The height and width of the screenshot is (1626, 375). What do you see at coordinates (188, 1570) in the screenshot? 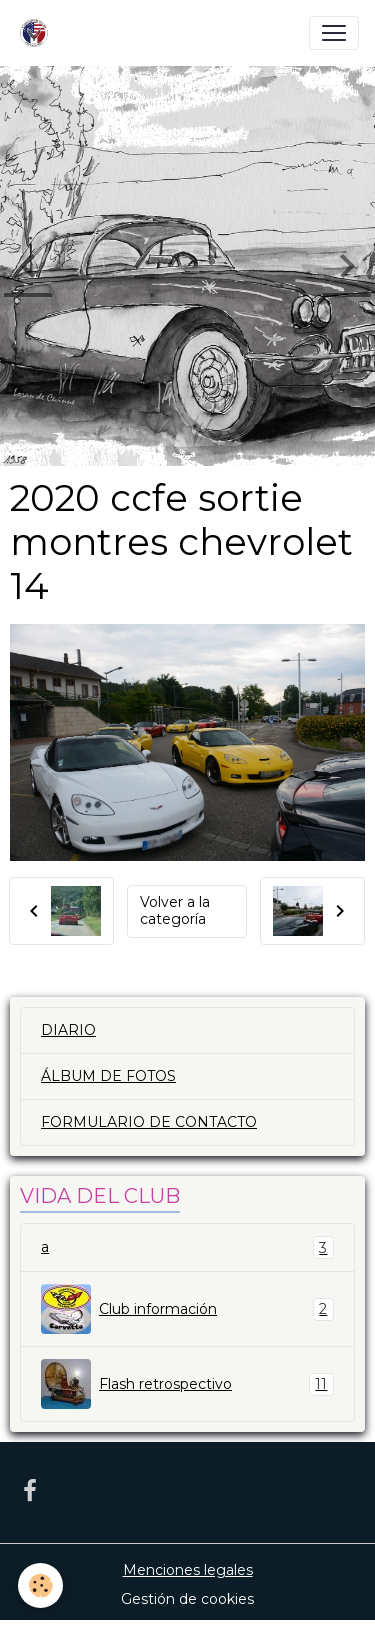
I see `Menciones legales` at bounding box center [188, 1570].